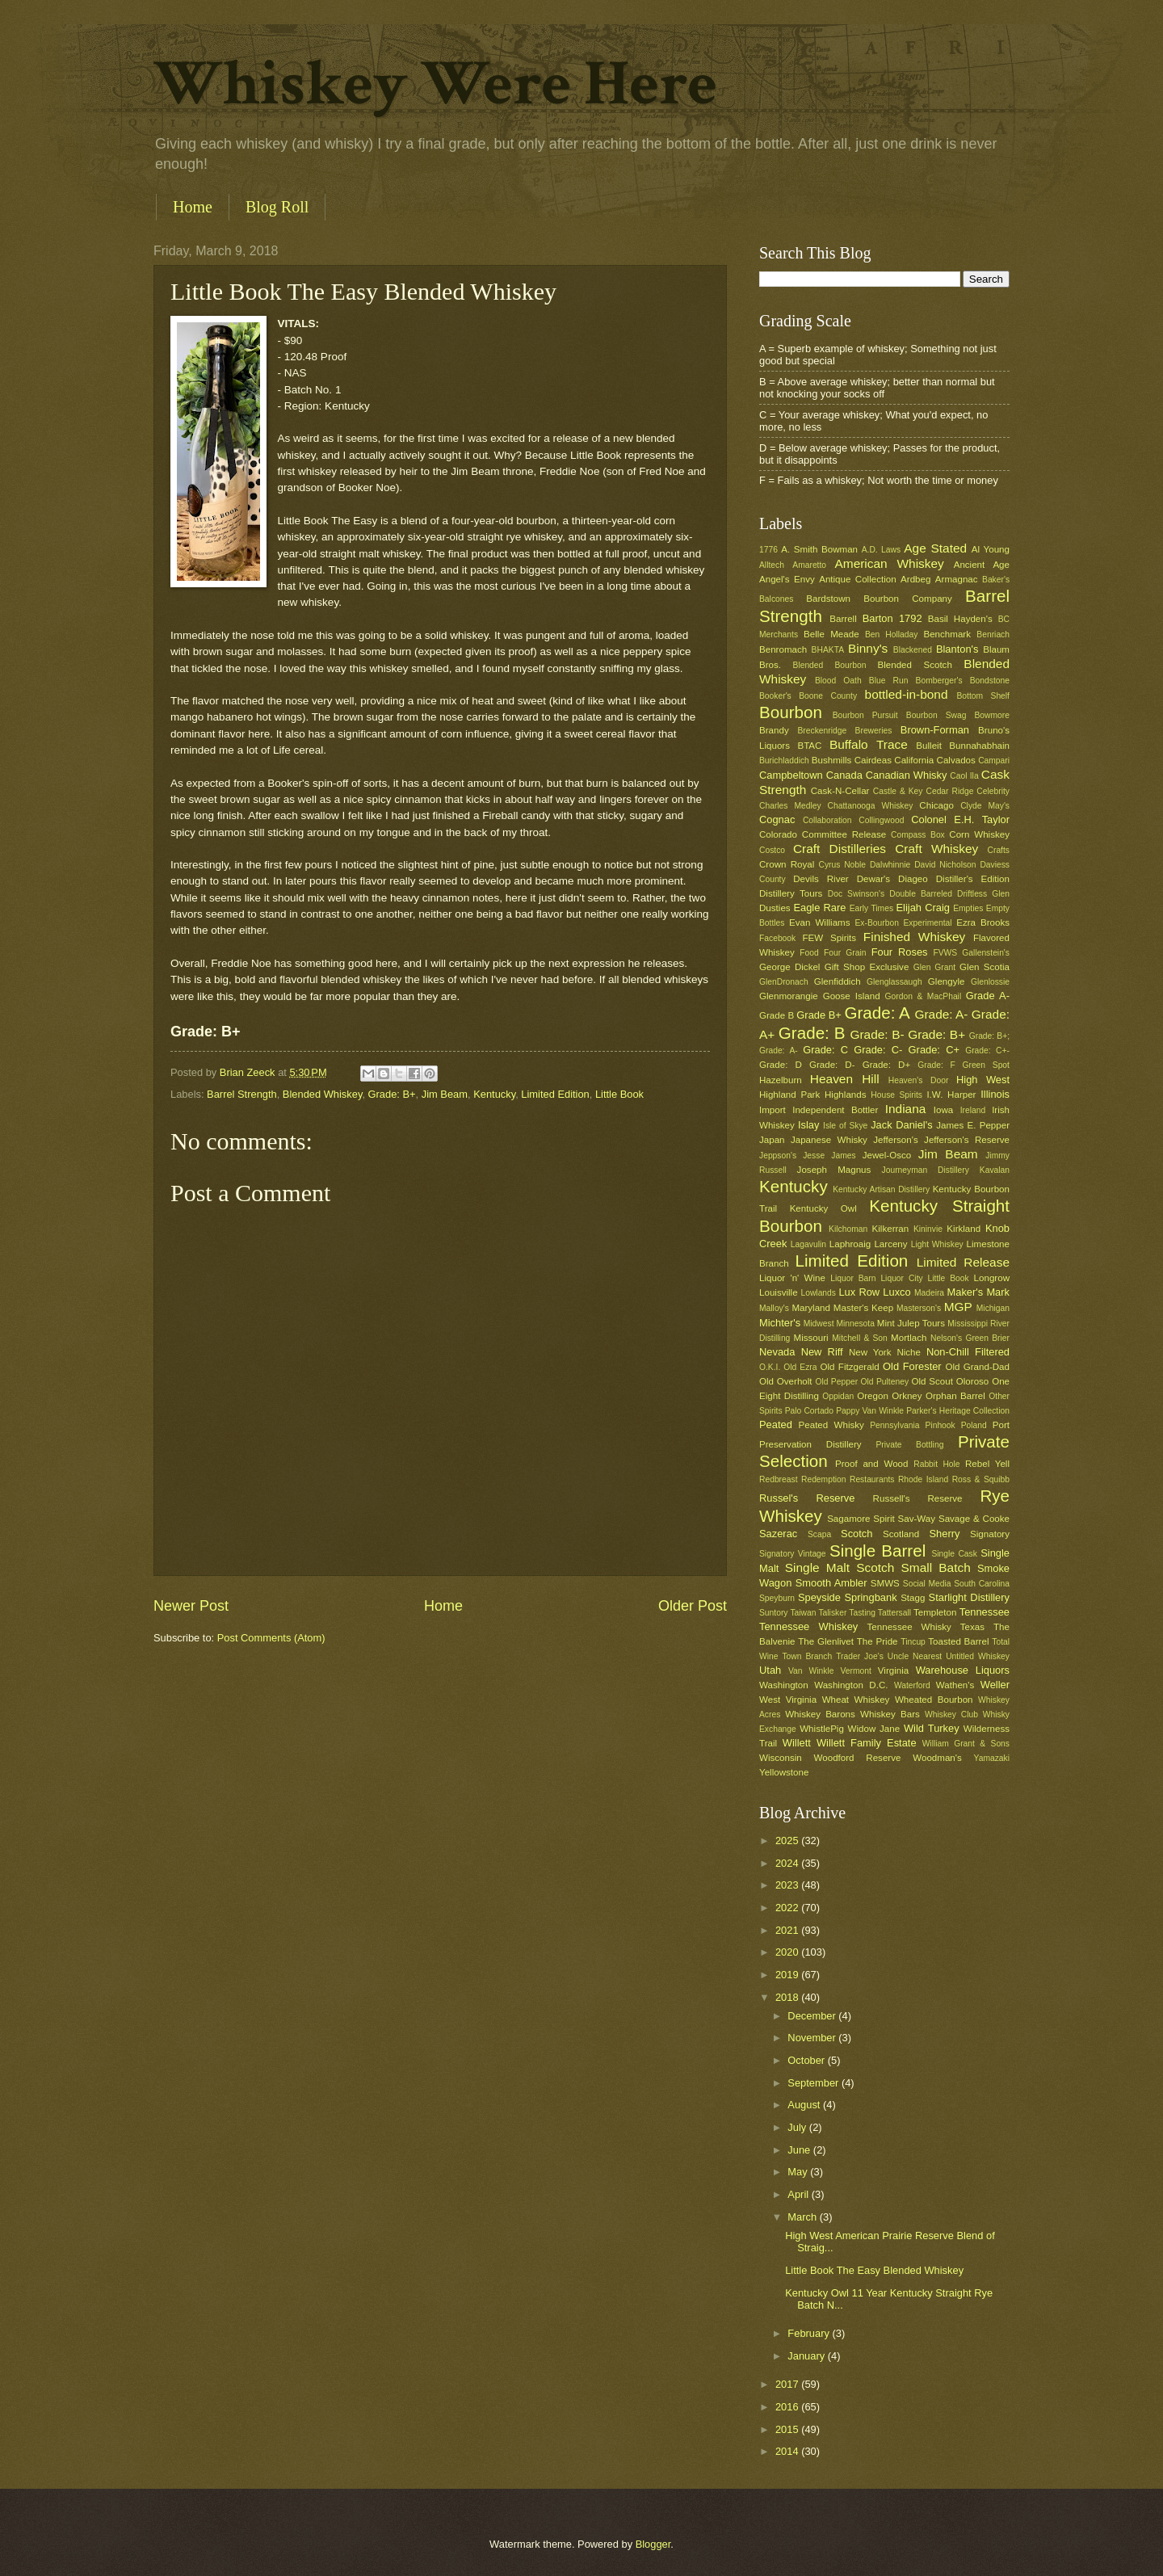 The height and width of the screenshot is (2576, 1163). Describe the element at coordinates (821, 730) in the screenshot. I see `Breckenridge` at that location.